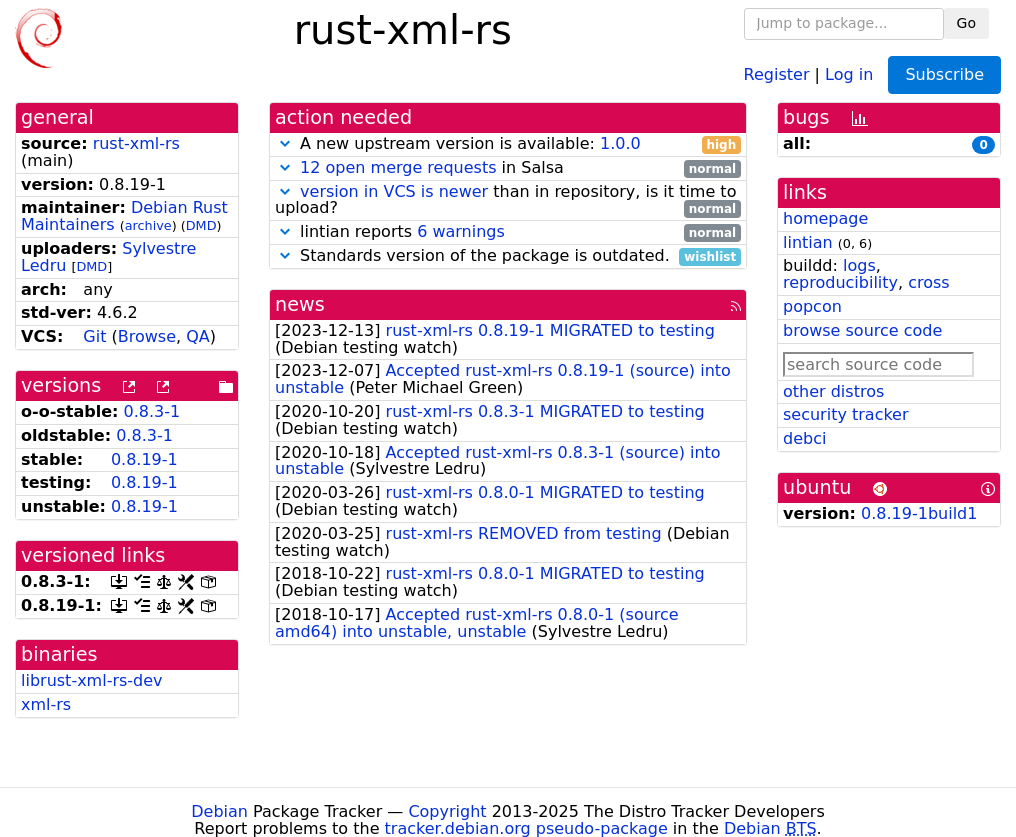 The width and height of the screenshot is (1016, 837). What do you see at coordinates (620, 143) in the screenshot?
I see `1.0.0` at bounding box center [620, 143].